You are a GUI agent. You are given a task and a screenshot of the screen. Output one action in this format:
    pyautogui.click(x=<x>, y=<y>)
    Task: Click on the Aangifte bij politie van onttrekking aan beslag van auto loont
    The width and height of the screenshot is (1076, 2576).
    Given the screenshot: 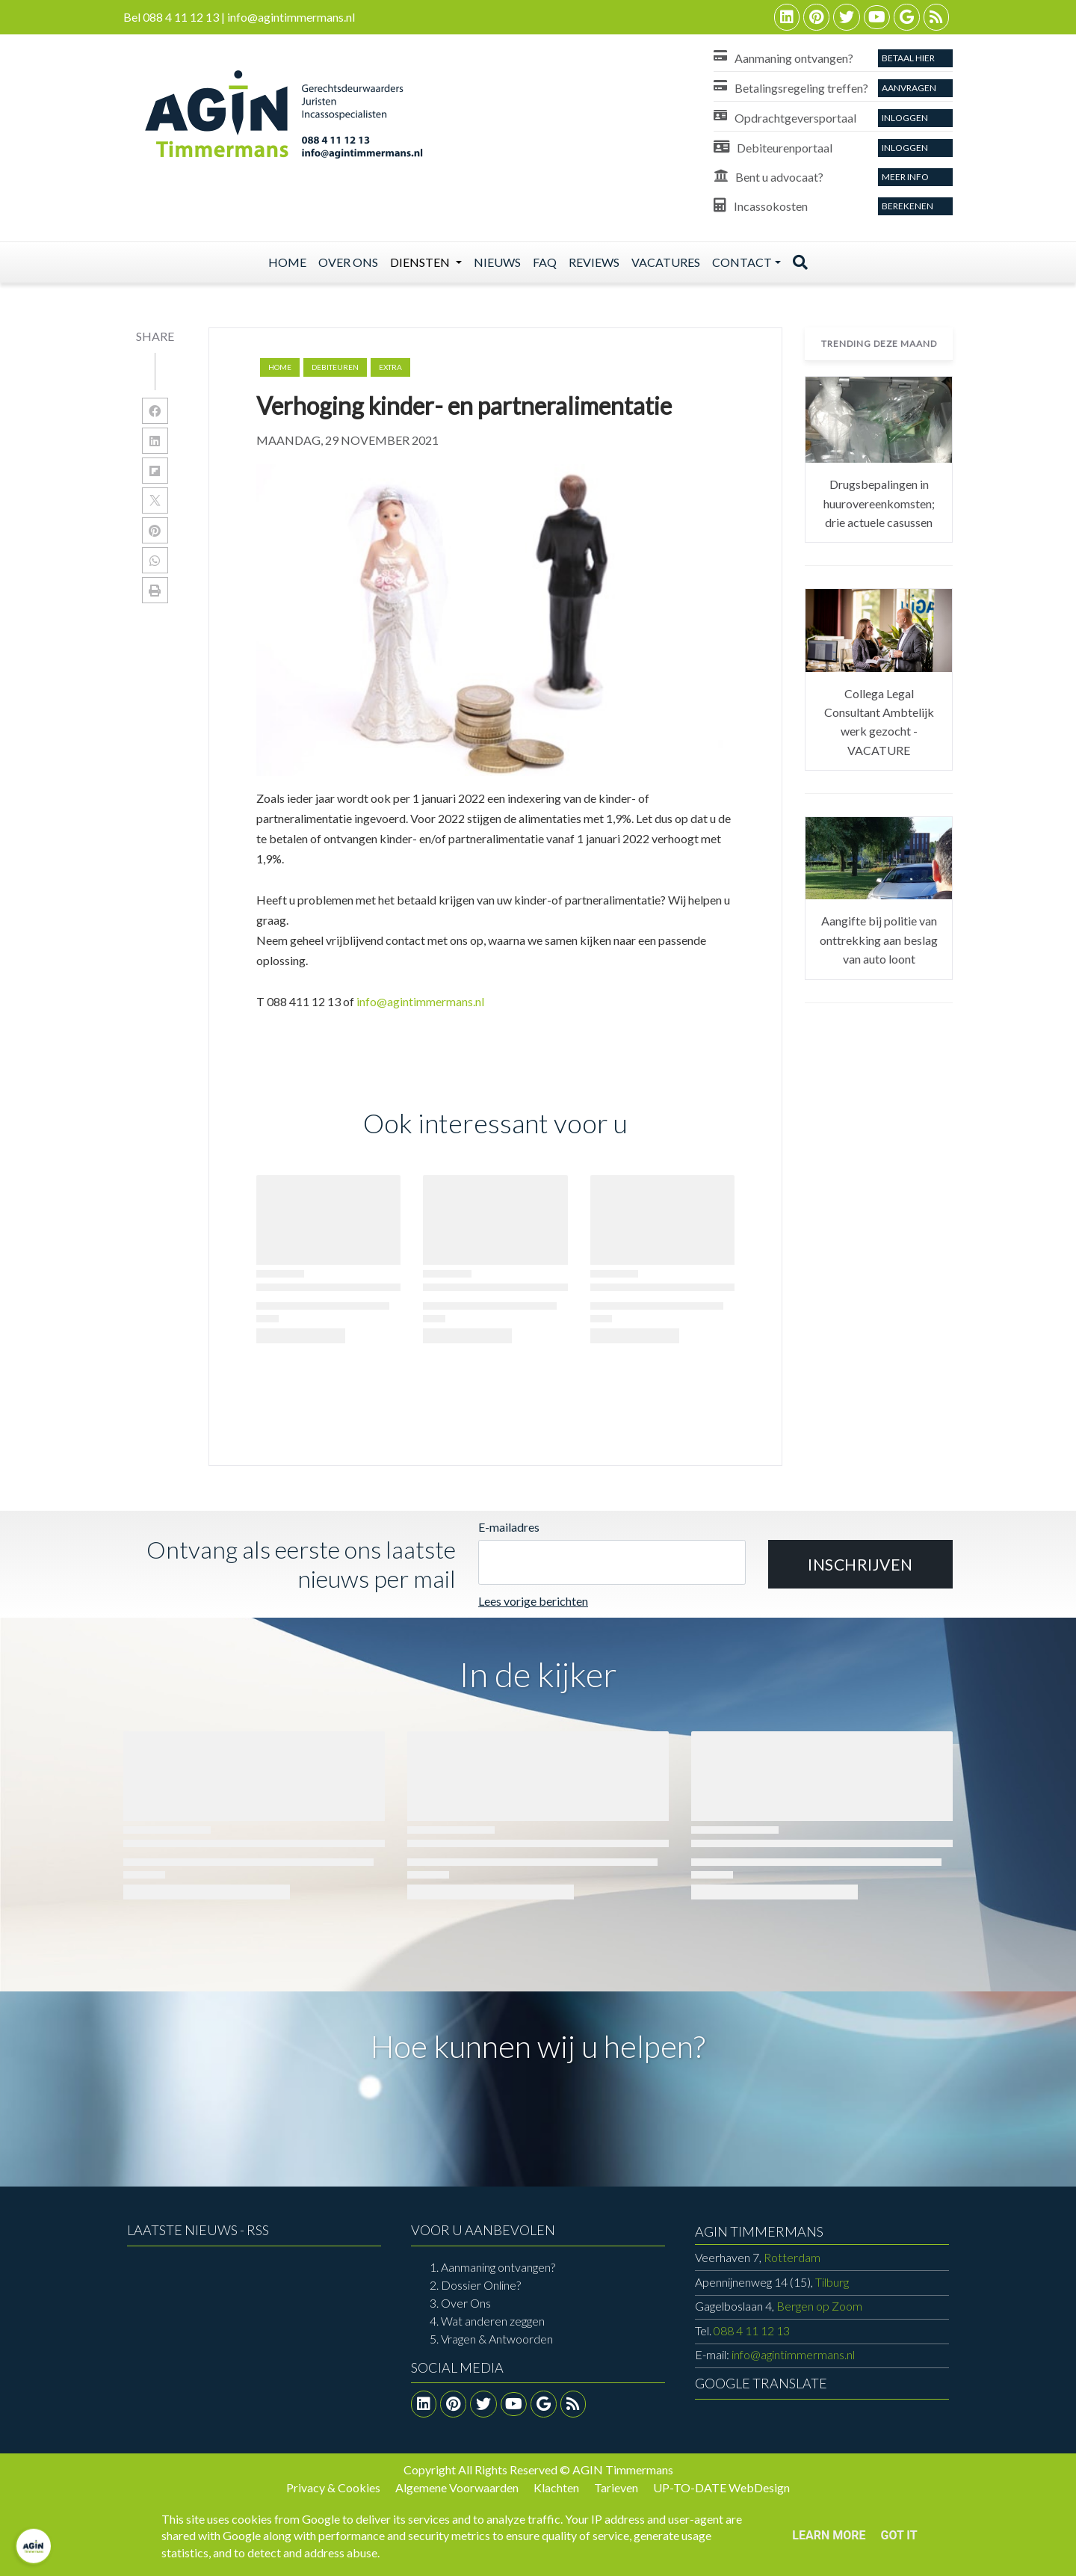 What is the action you would take?
    pyautogui.click(x=879, y=939)
    